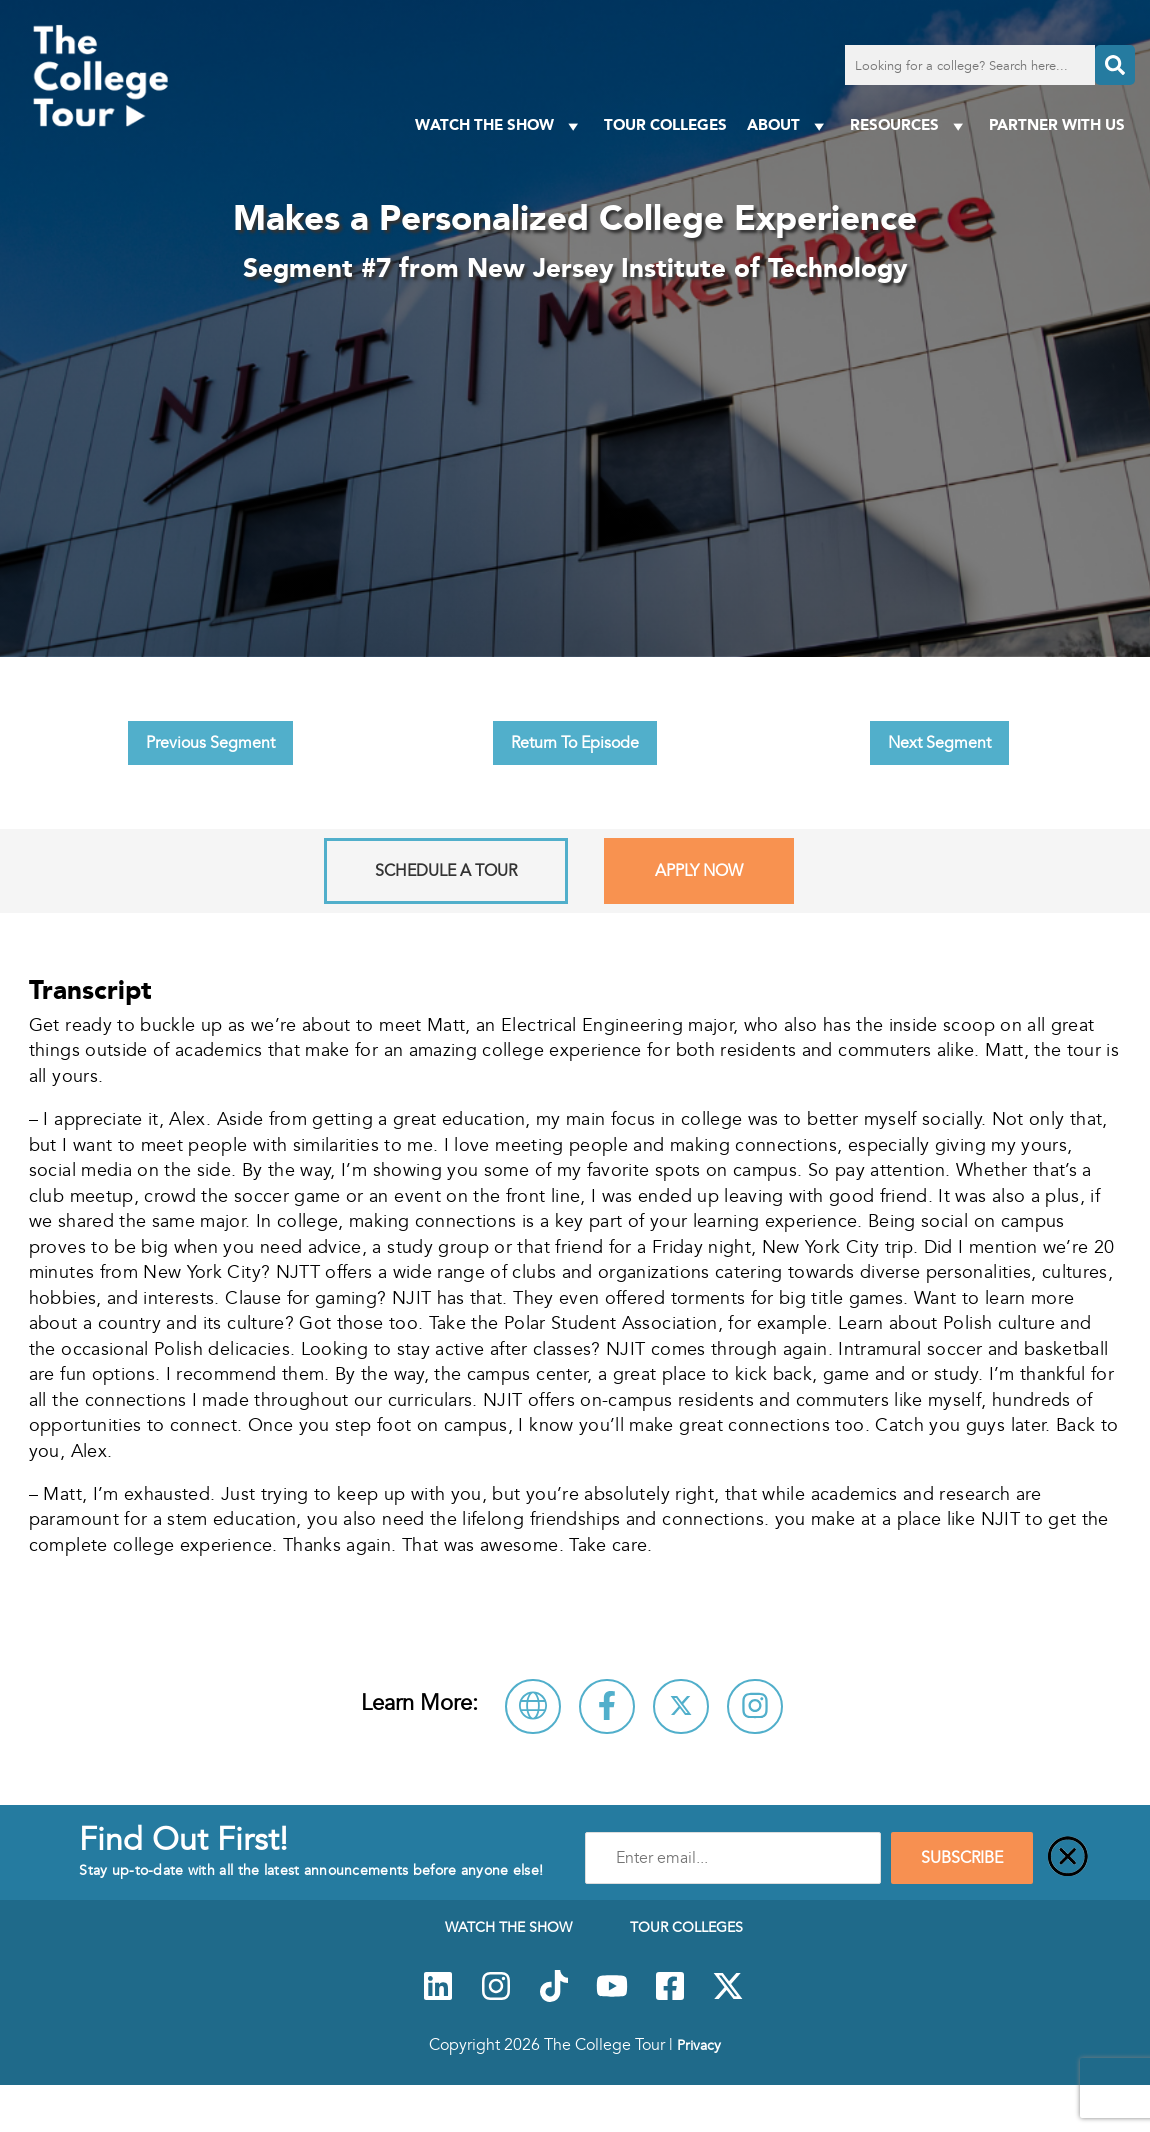 The height and width of the screenshot is (2132, 1150). What do you see at coordinates (681, 1706) in the screenshot?
I see `[Follow New Jersey Institute of Technology on X]` at bounding box center [681, 1706].